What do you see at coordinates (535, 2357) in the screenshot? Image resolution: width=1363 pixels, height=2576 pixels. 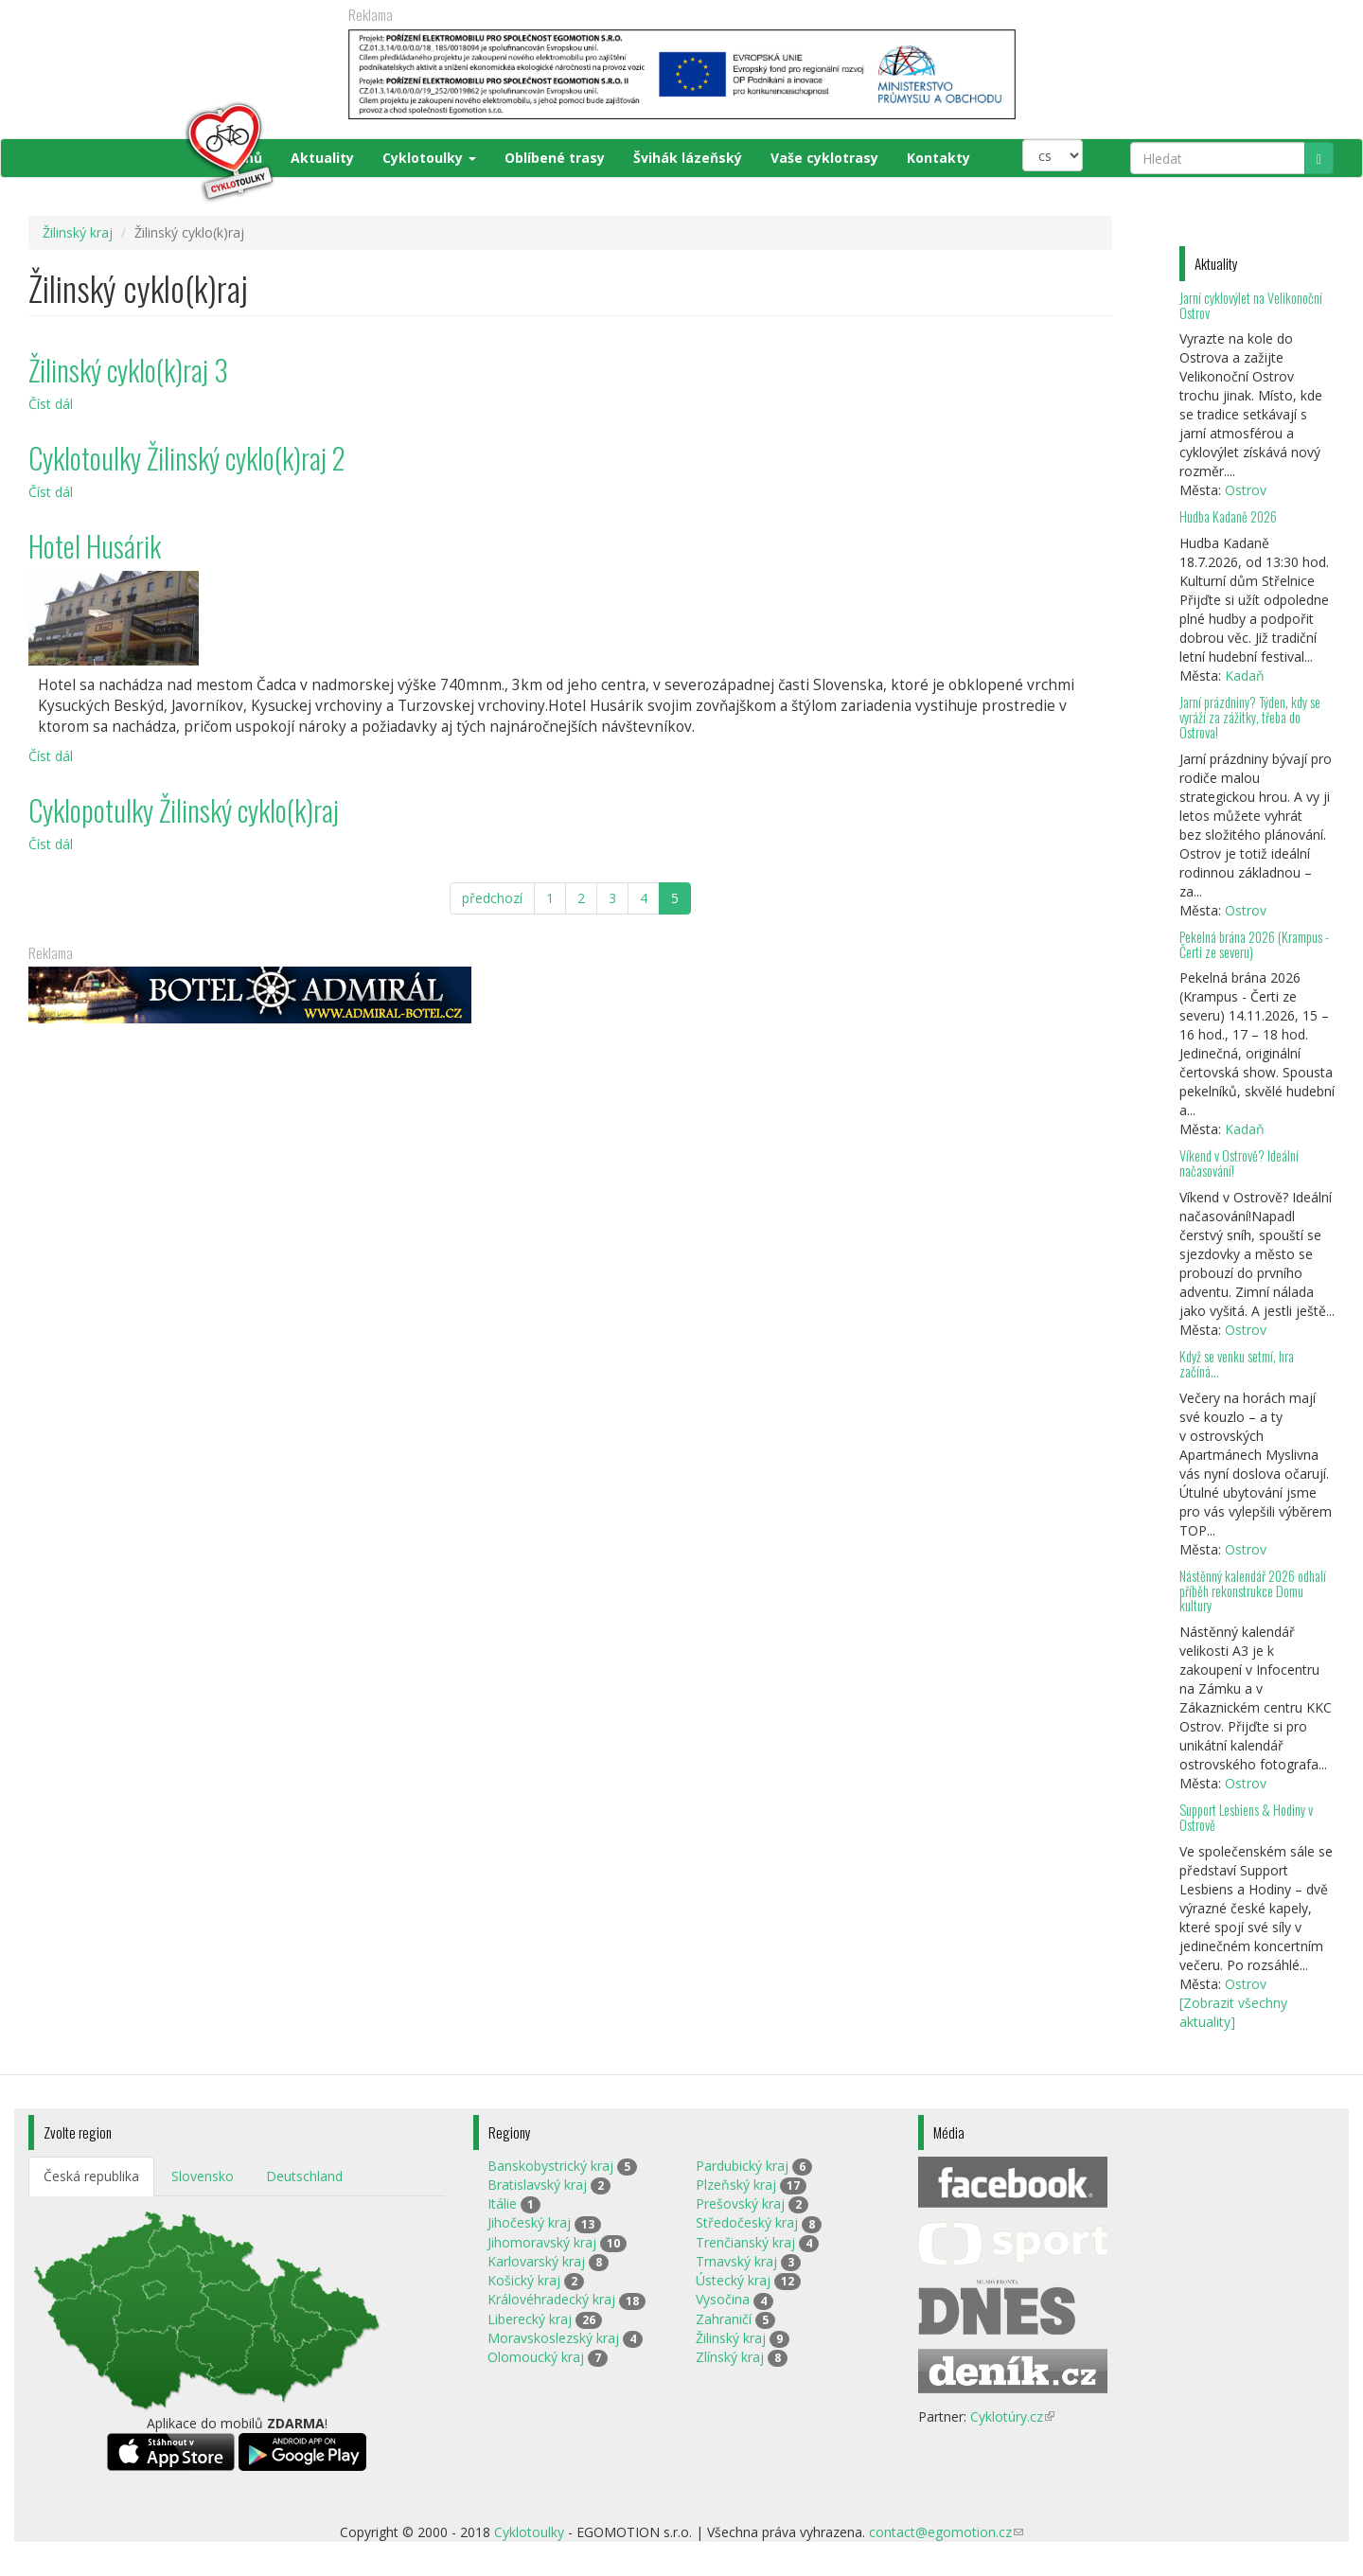 I see `Olomoucký kraj` at bounding box center [535, 2357].